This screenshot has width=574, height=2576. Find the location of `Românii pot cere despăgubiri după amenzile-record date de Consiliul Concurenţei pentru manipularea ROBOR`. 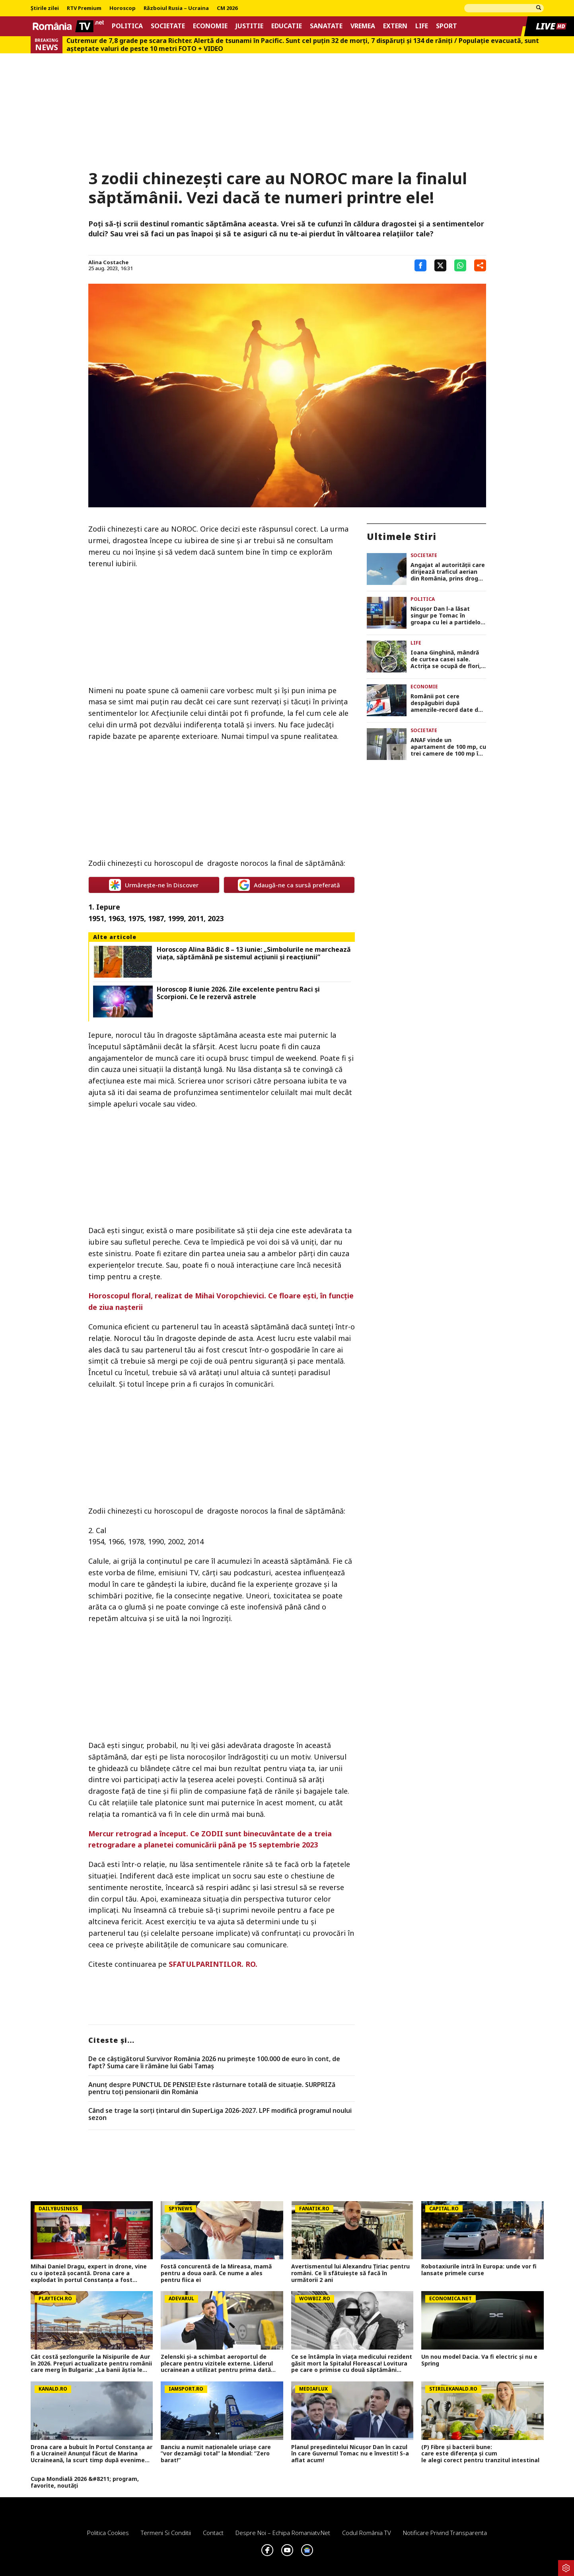

Românii pot cere despăgubiri după amenzile-record date de Consiliul Concurenţei pentru manipularea ROBOR is located at coordinates (446, 703).